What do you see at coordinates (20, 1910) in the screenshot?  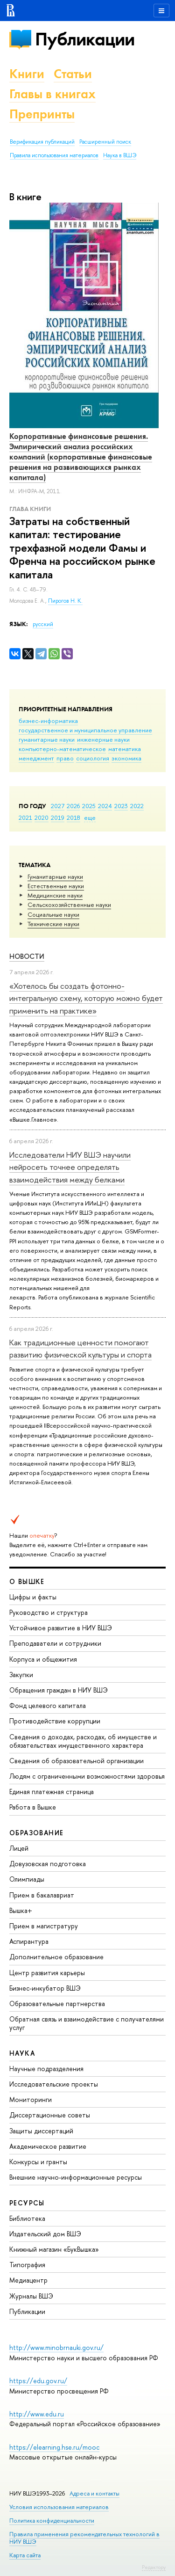 I see `Вышка+` at bounding box center [20, 1910].